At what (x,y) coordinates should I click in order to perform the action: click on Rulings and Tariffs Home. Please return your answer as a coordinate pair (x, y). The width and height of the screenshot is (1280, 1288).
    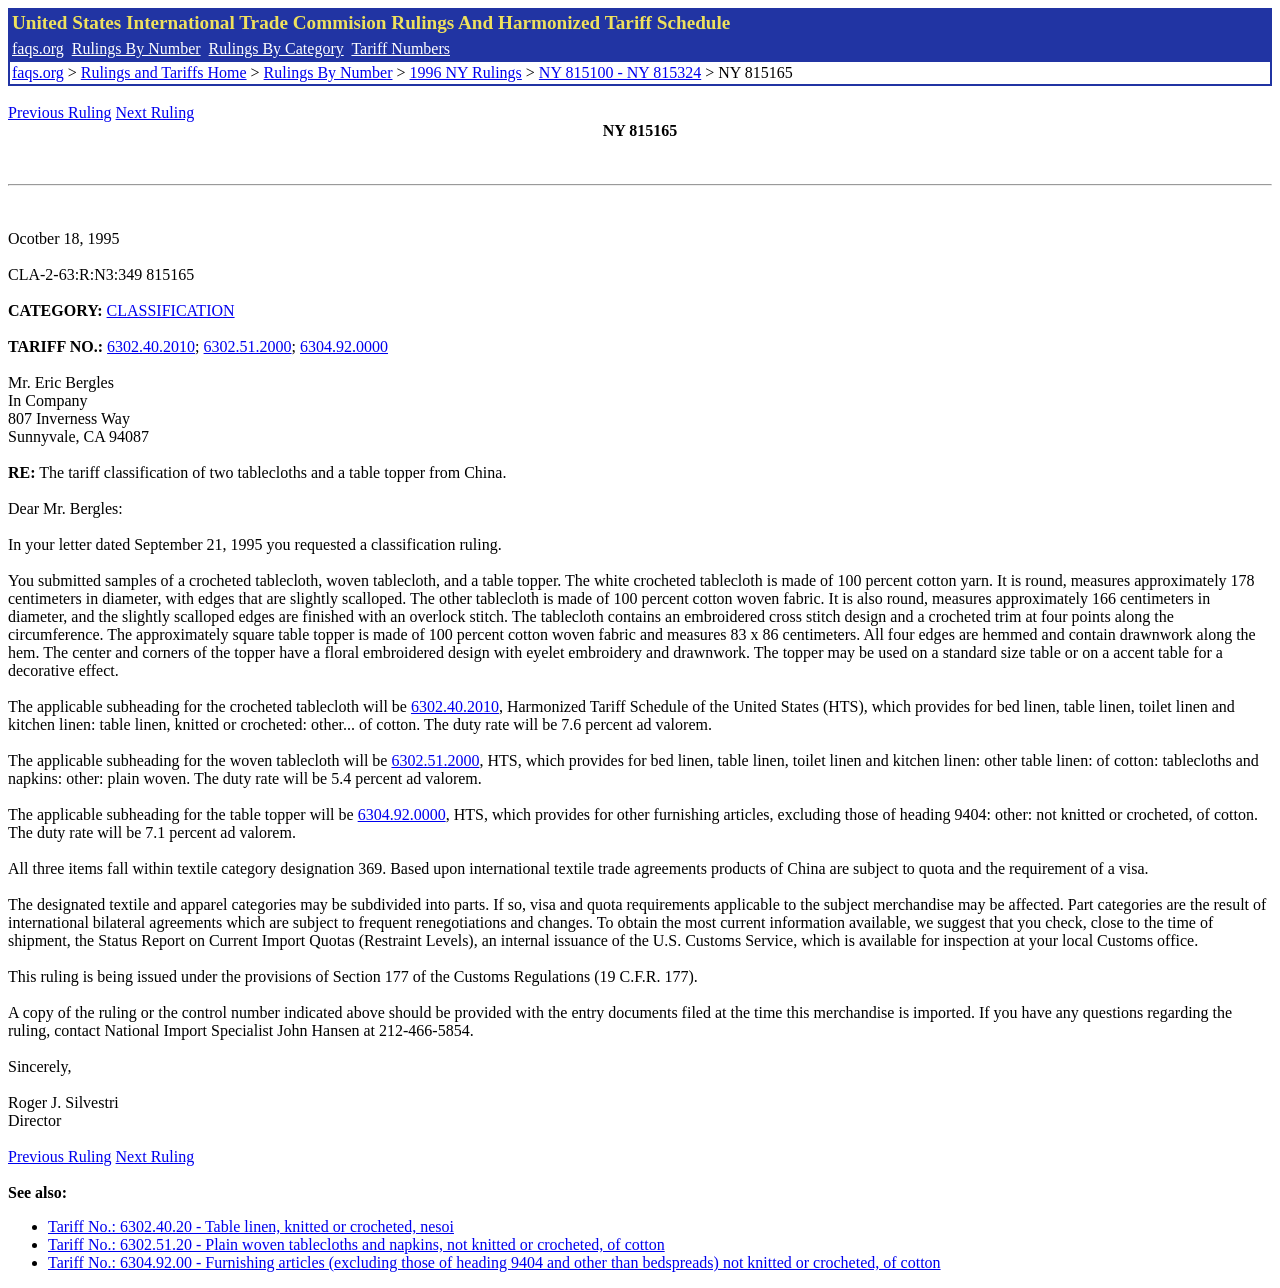
    Looking at the image, I should click on (164, 72).